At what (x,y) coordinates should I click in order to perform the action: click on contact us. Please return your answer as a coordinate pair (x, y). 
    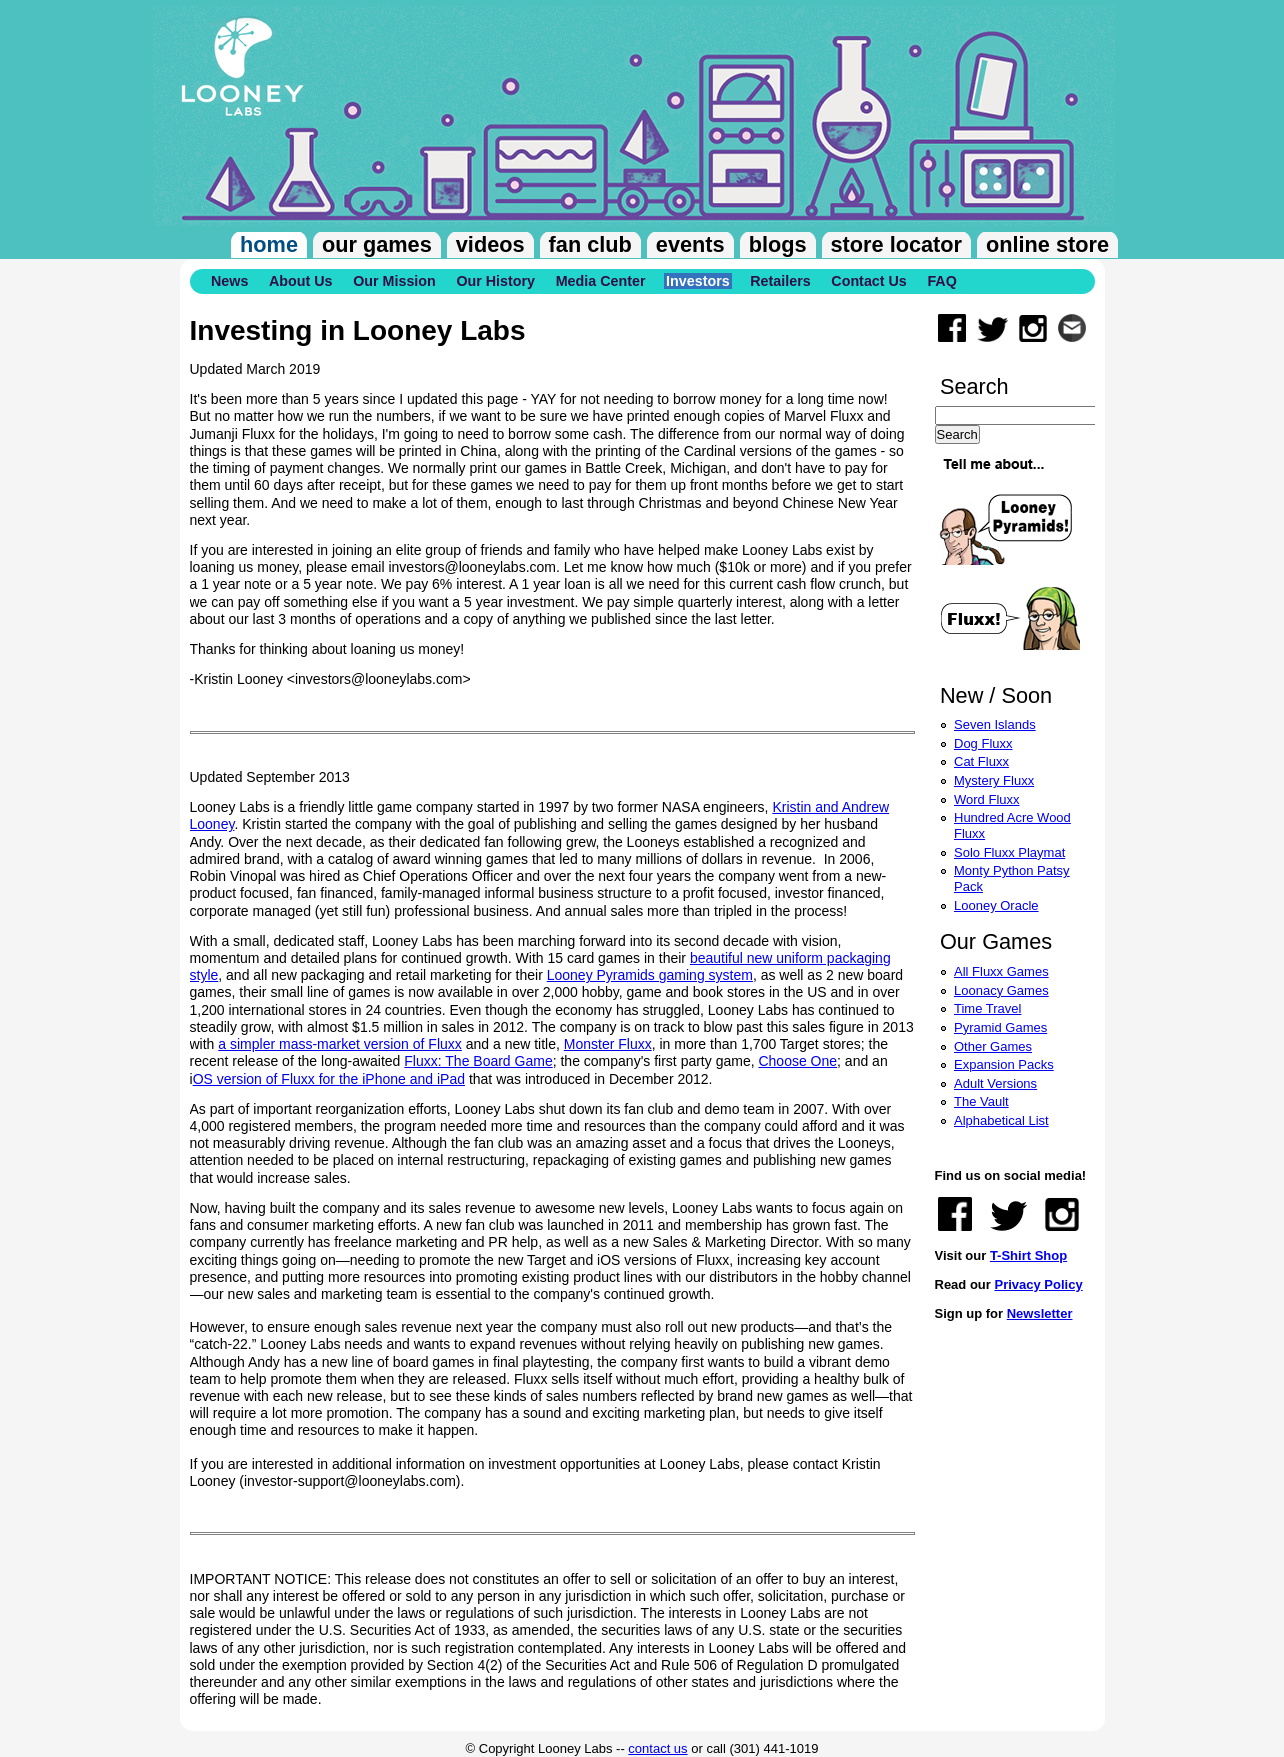
    Looking at the image, I should click on (657, 1748).